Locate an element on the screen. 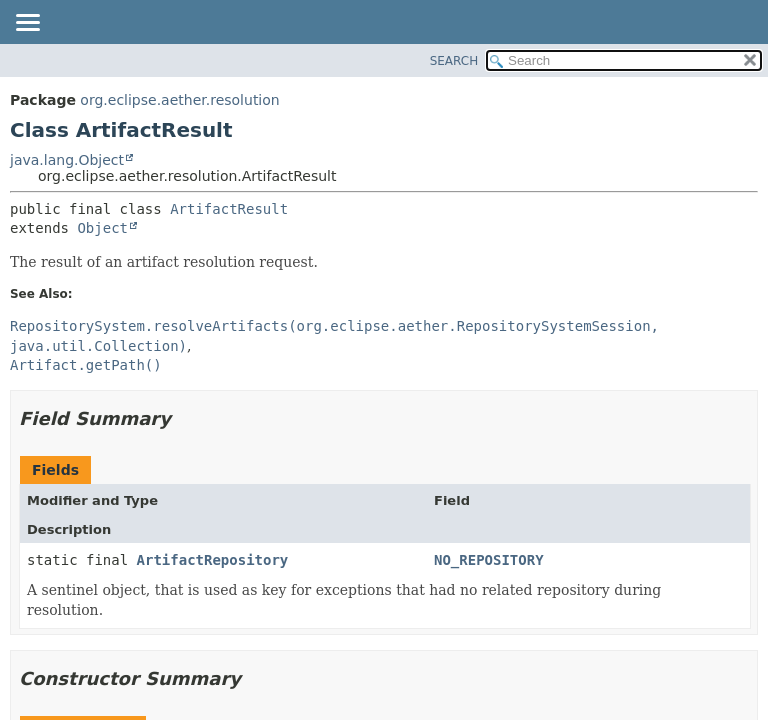 This screenshot has height=720, width=768. ArtifactRepository is located at coordinates (213, 560).